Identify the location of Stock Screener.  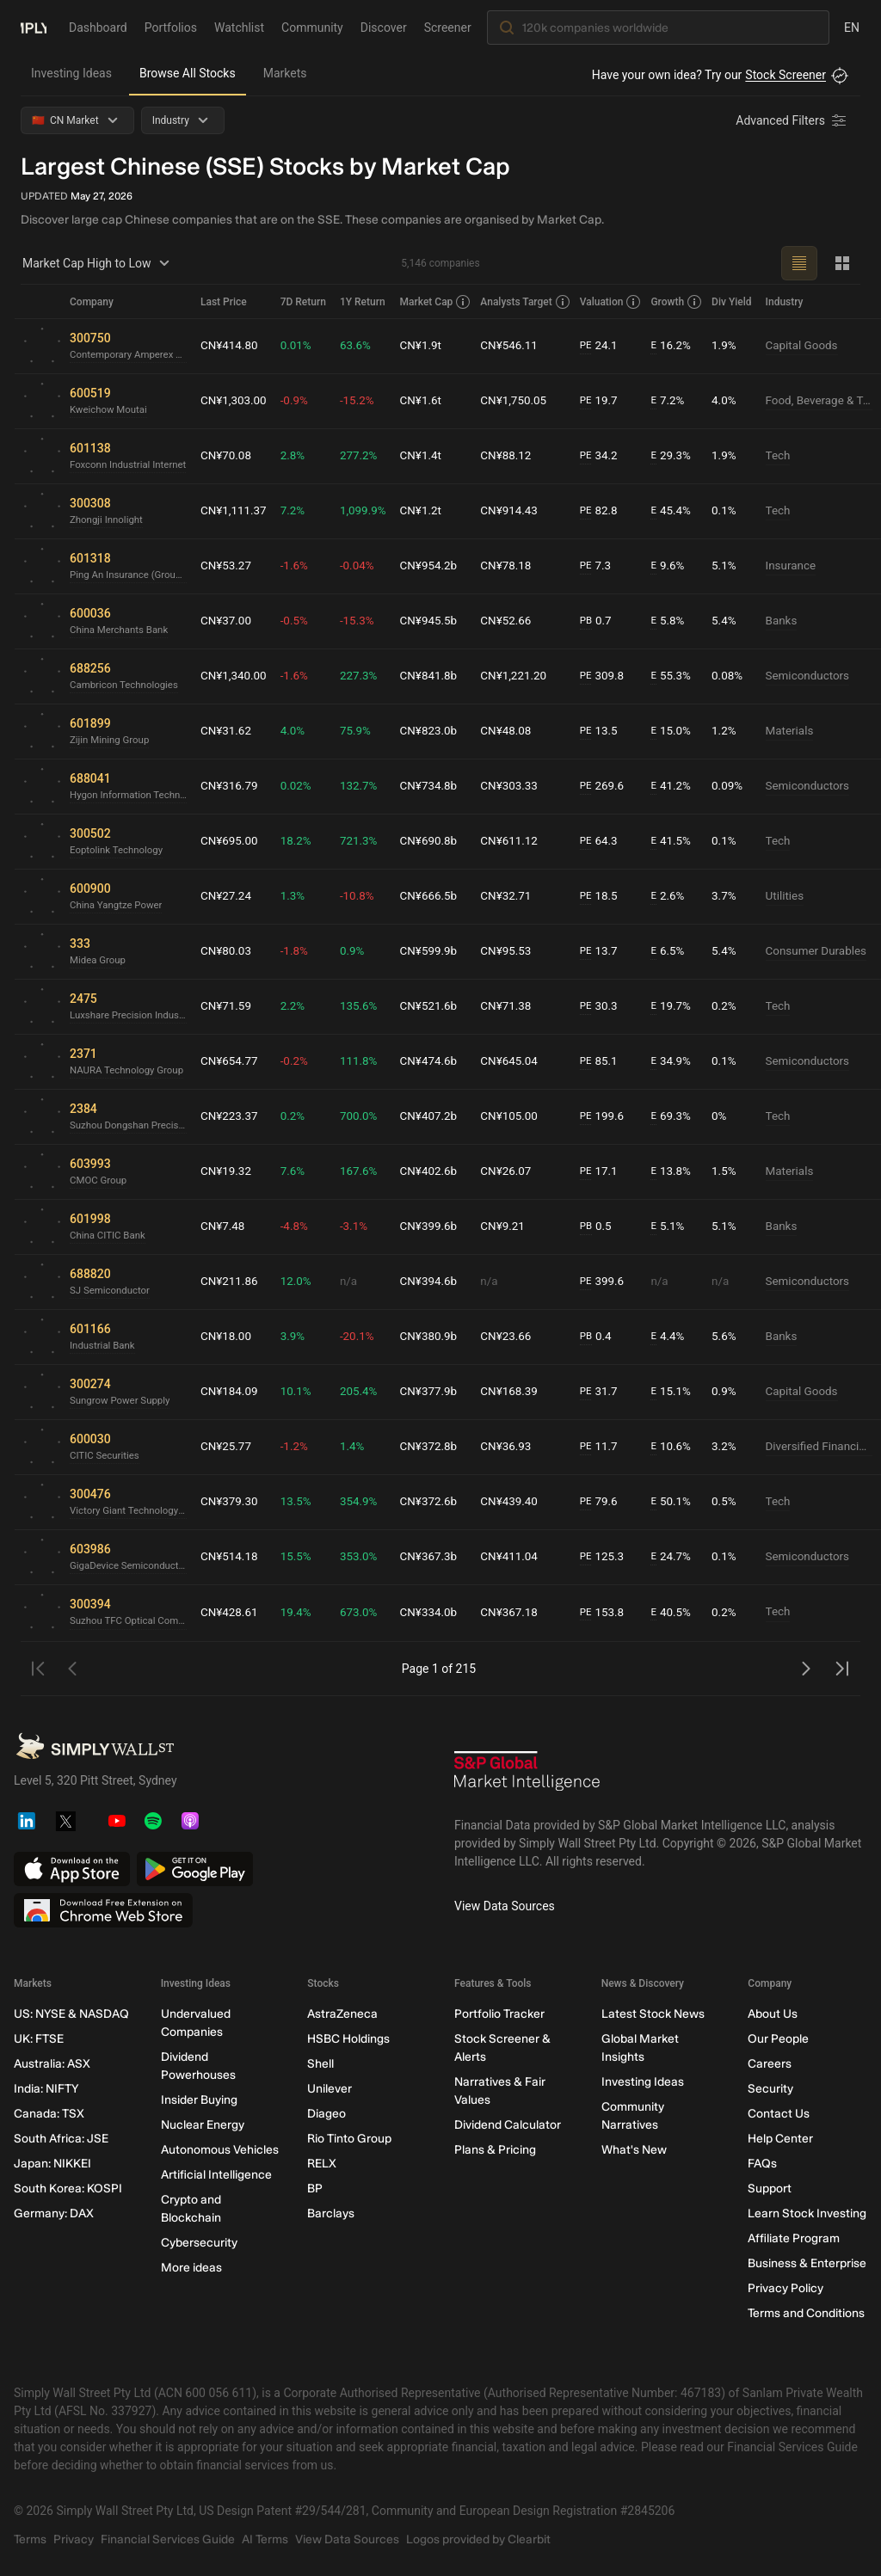
(785, 75).